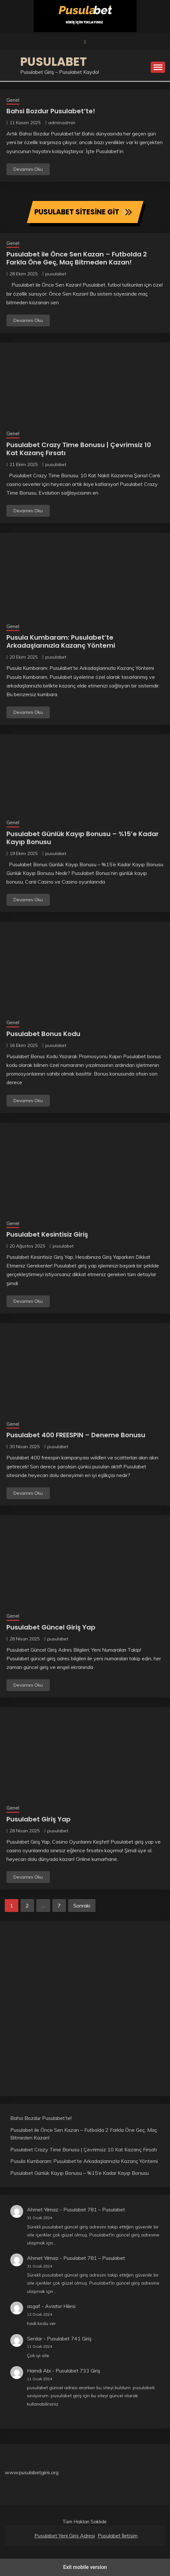  What do you see at coordinates (60, 641) in the screenshot?
I see `Pusula Kumbaram: Pusulabet’te Arkadaşlarınızla Kazanç Yöntemi` at bounding box center [60, 641].